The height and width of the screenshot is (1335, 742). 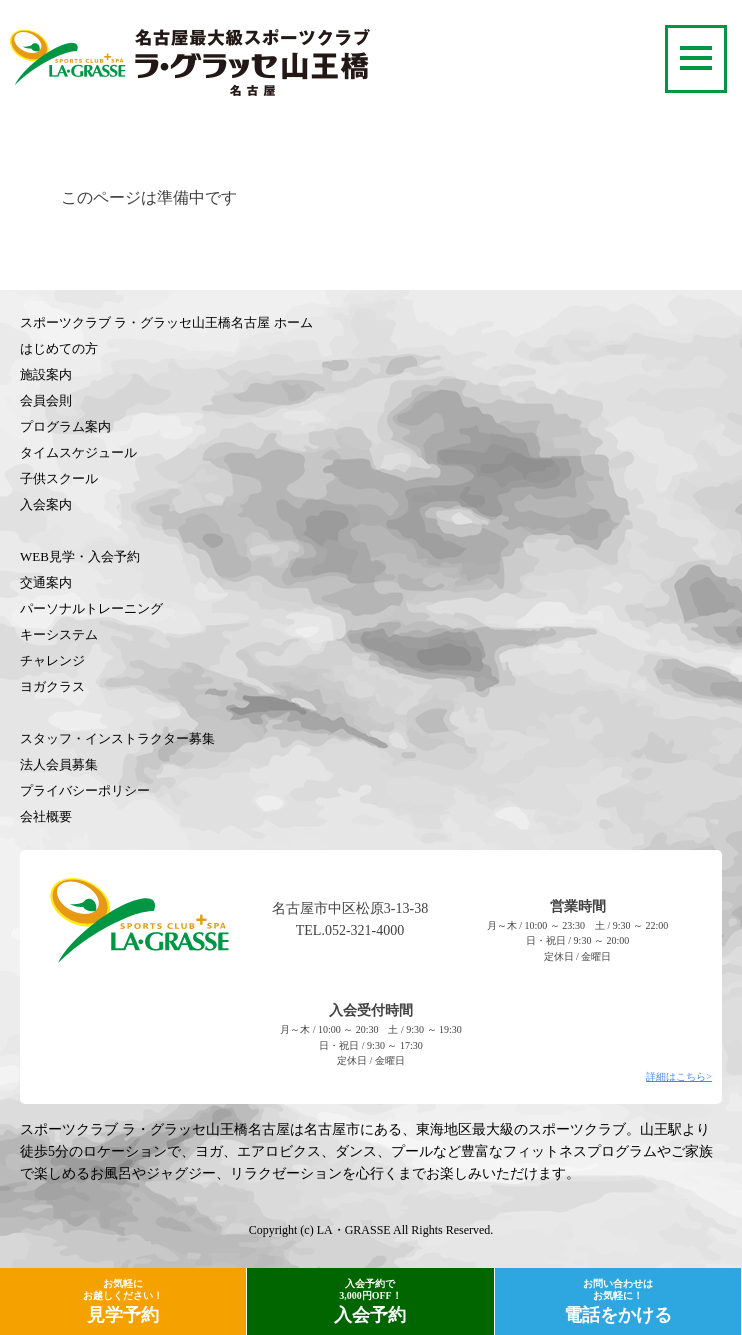 What do you see at coordinates (52, 660) in the screenshot?
I see `チャレンジ` at bounding box center [52, 660].